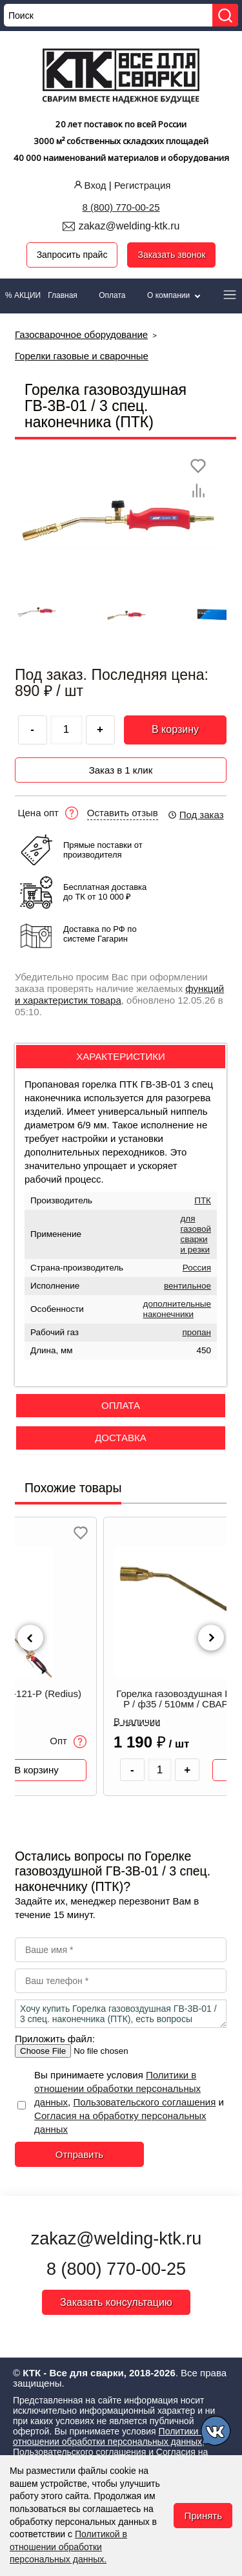  I want to click on ПТК, so click(202, 1200).